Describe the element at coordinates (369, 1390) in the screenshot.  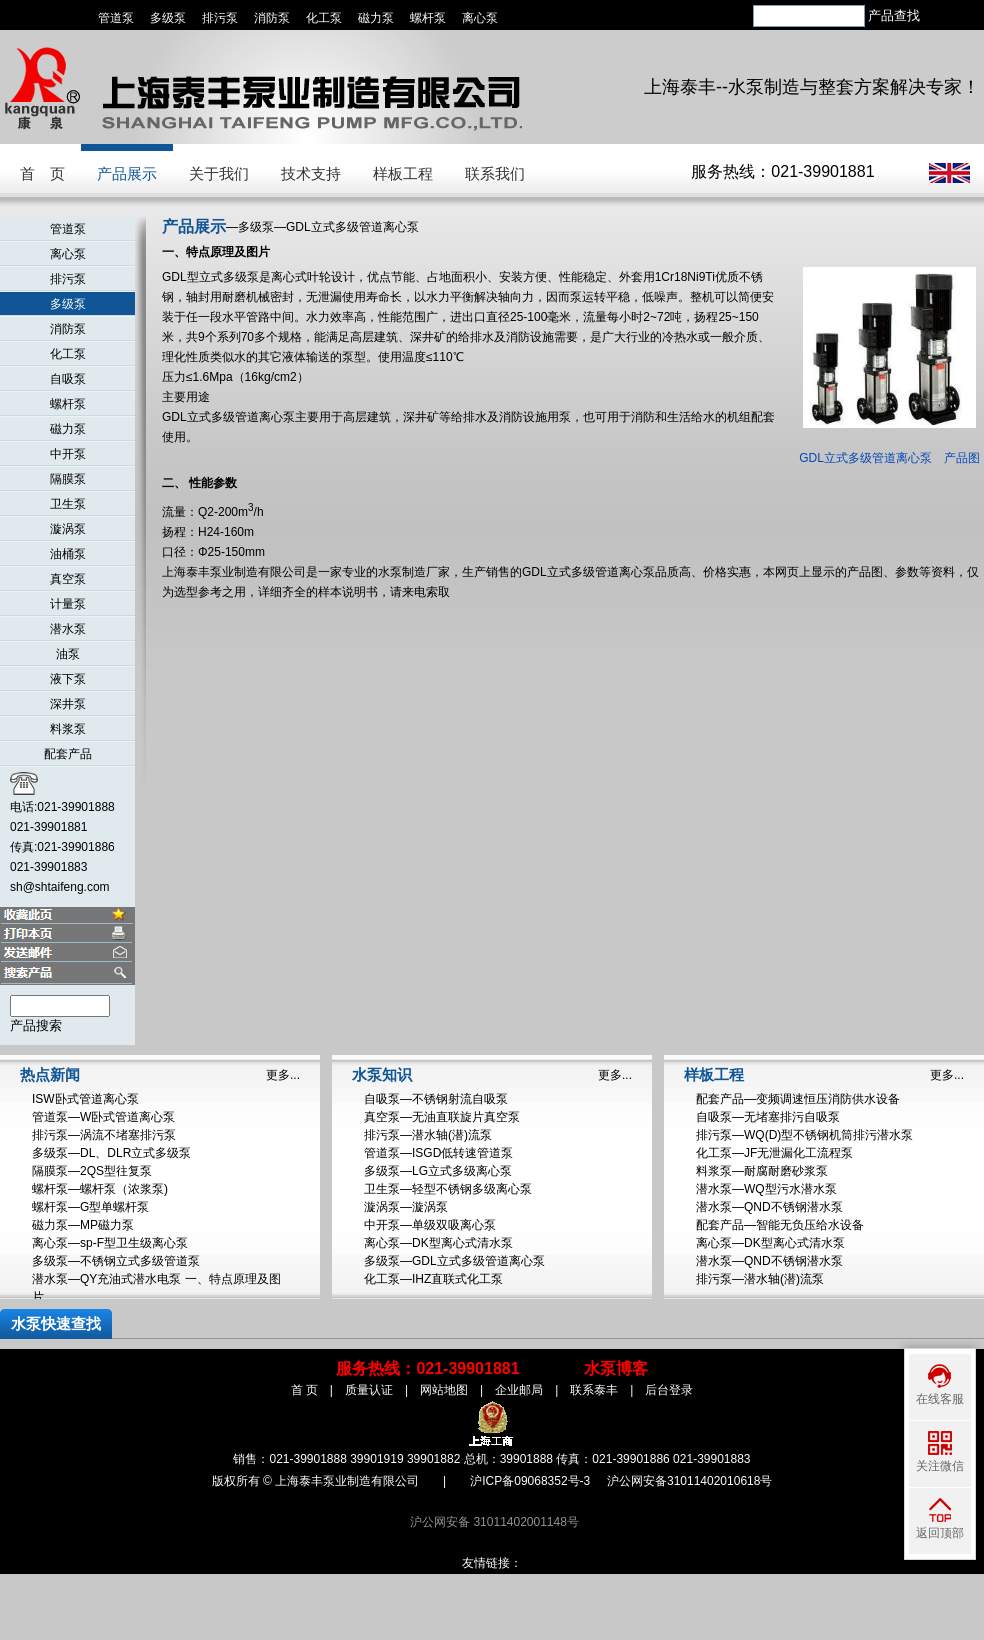
I see `质量认证` at that location.